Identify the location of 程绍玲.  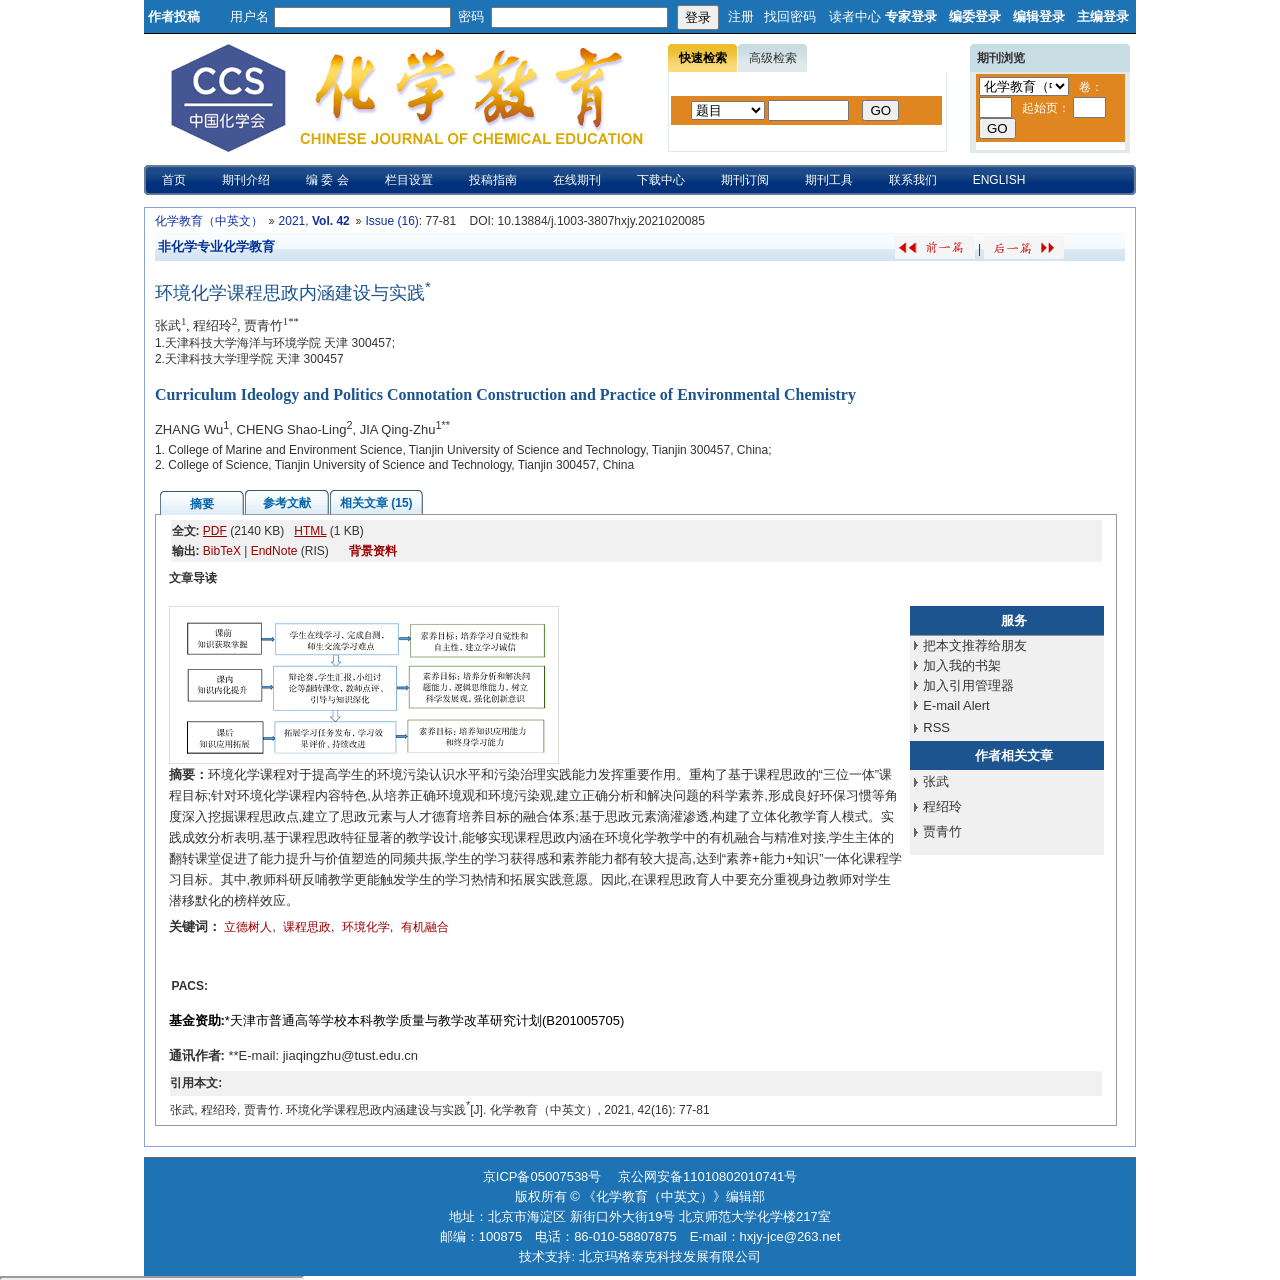
(942, 806).